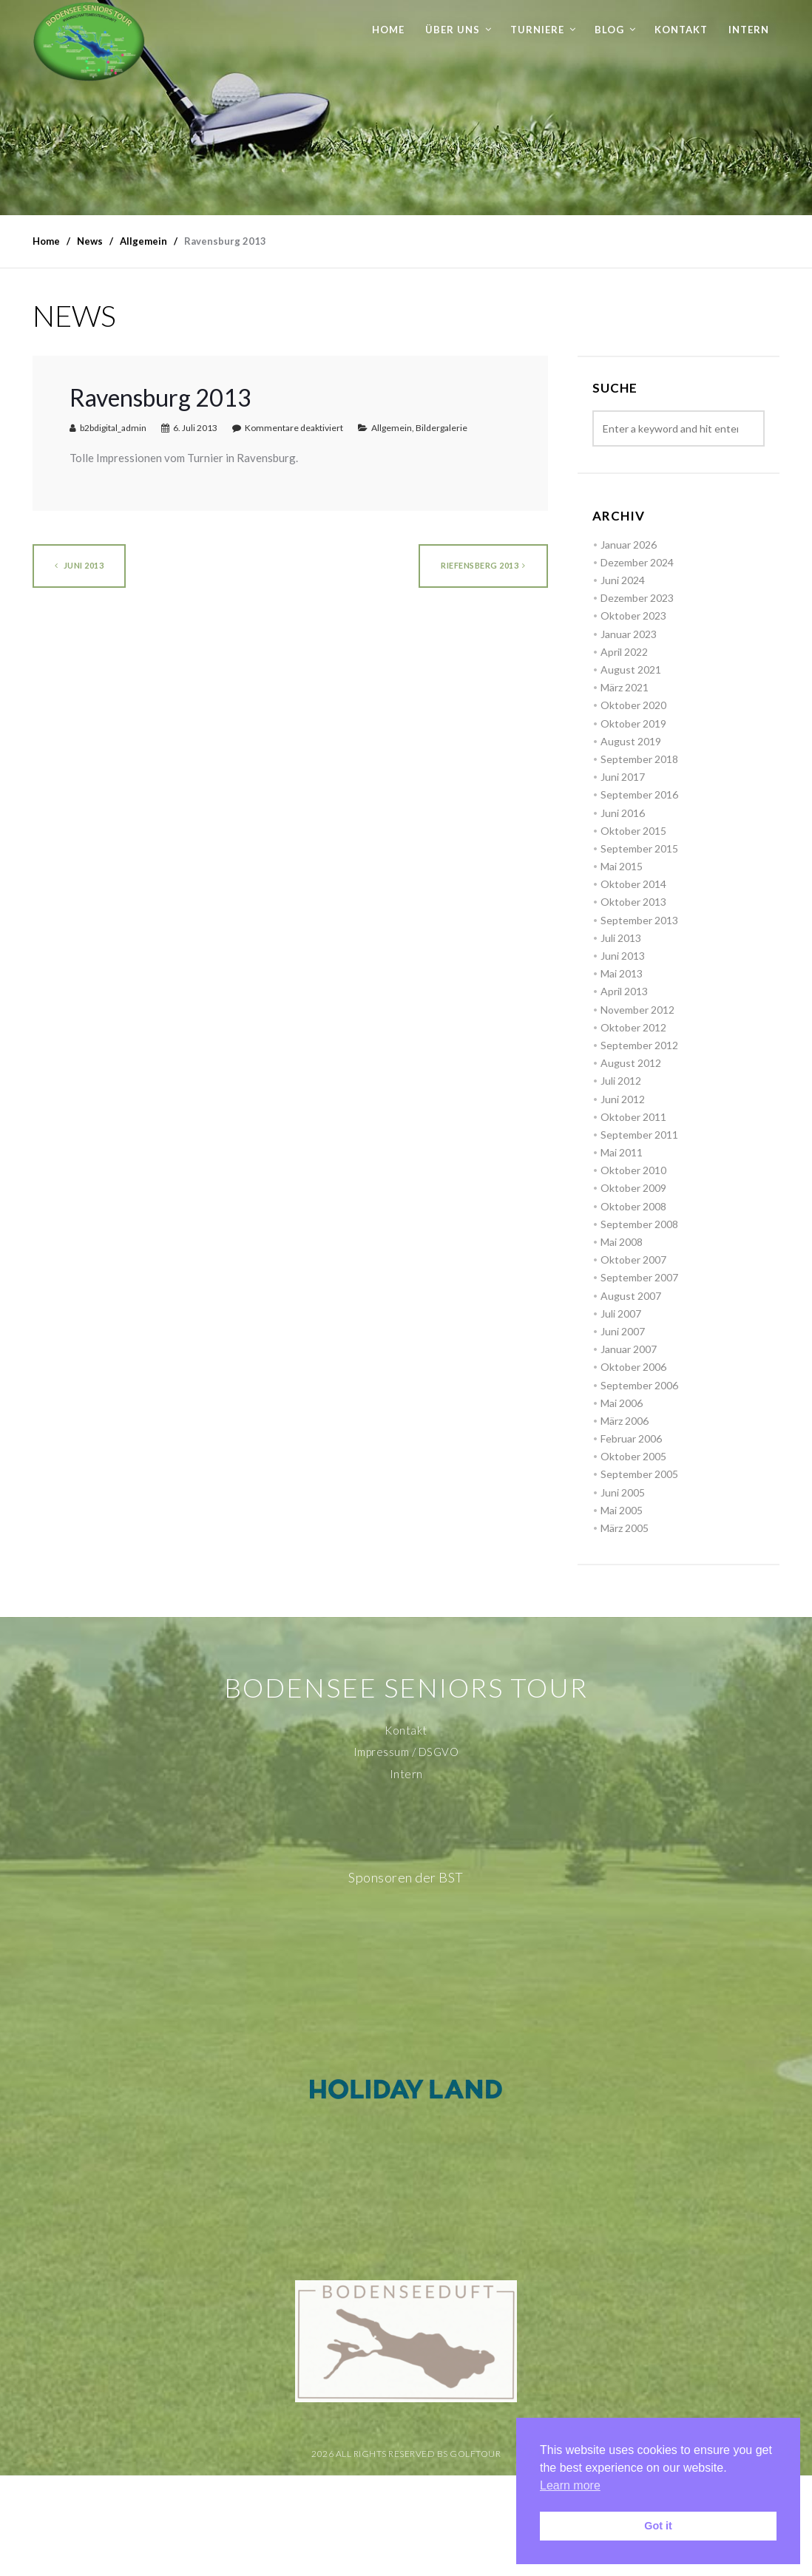 The height and width of the screenshot is (2576, 812). Describe the element at coordinates (624, 991) in the screenshot. I see `April 2013` at that location.